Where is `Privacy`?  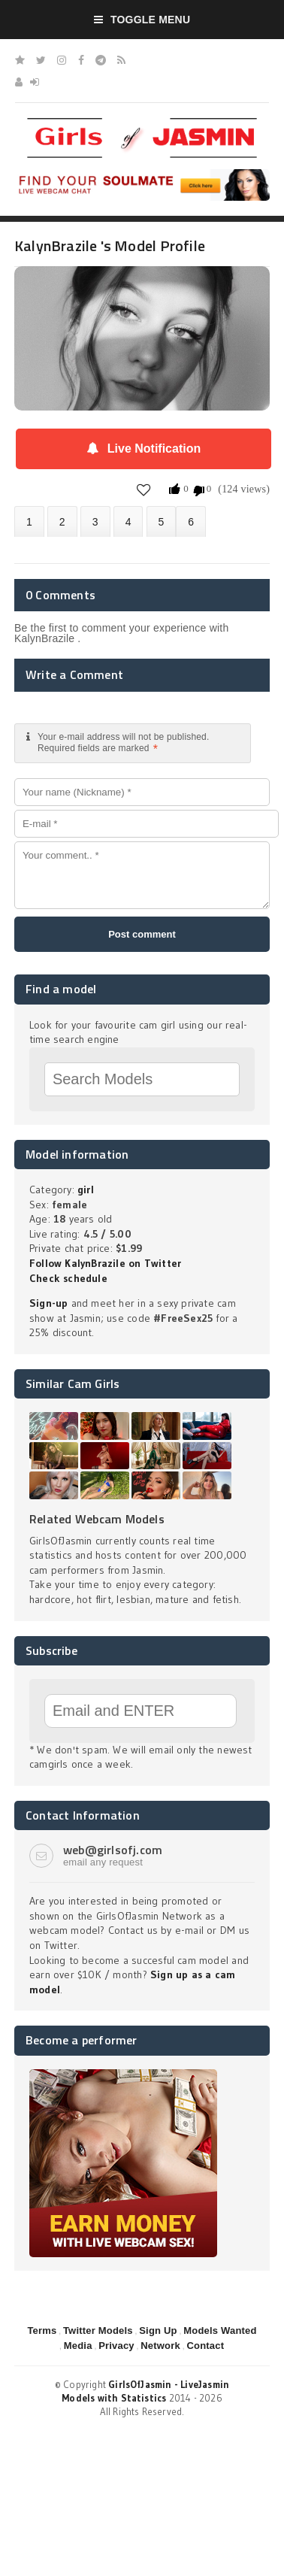
Privacy is located at coordinates (116, 2345).